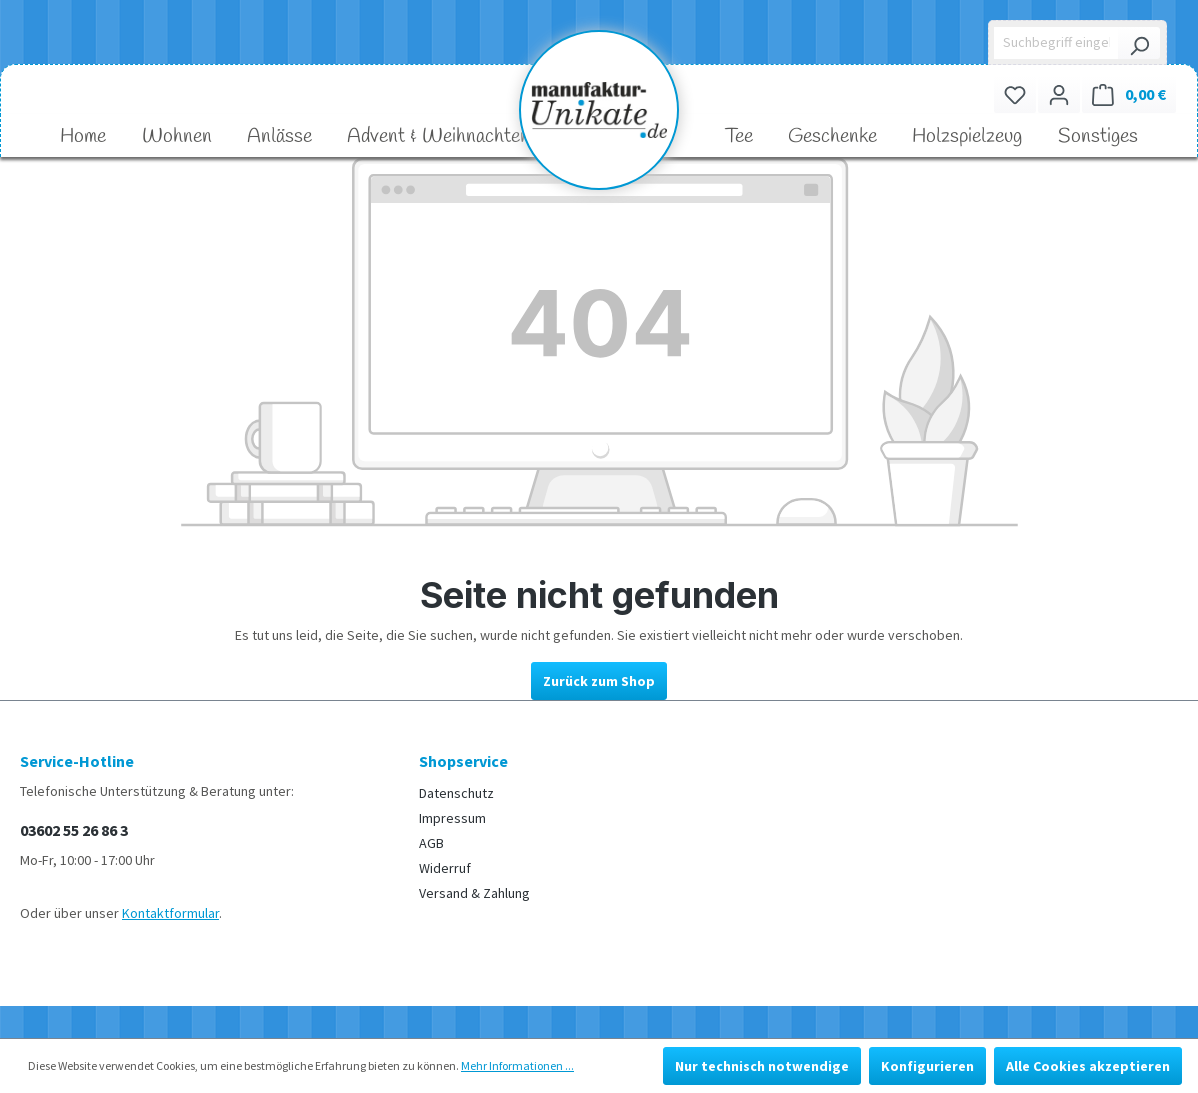 Image resolution: width=1198 pixels, height=1093 pixels. Describe the element at coordinates (445, 868) in the screenshot. I see `Widerruf` at that location.